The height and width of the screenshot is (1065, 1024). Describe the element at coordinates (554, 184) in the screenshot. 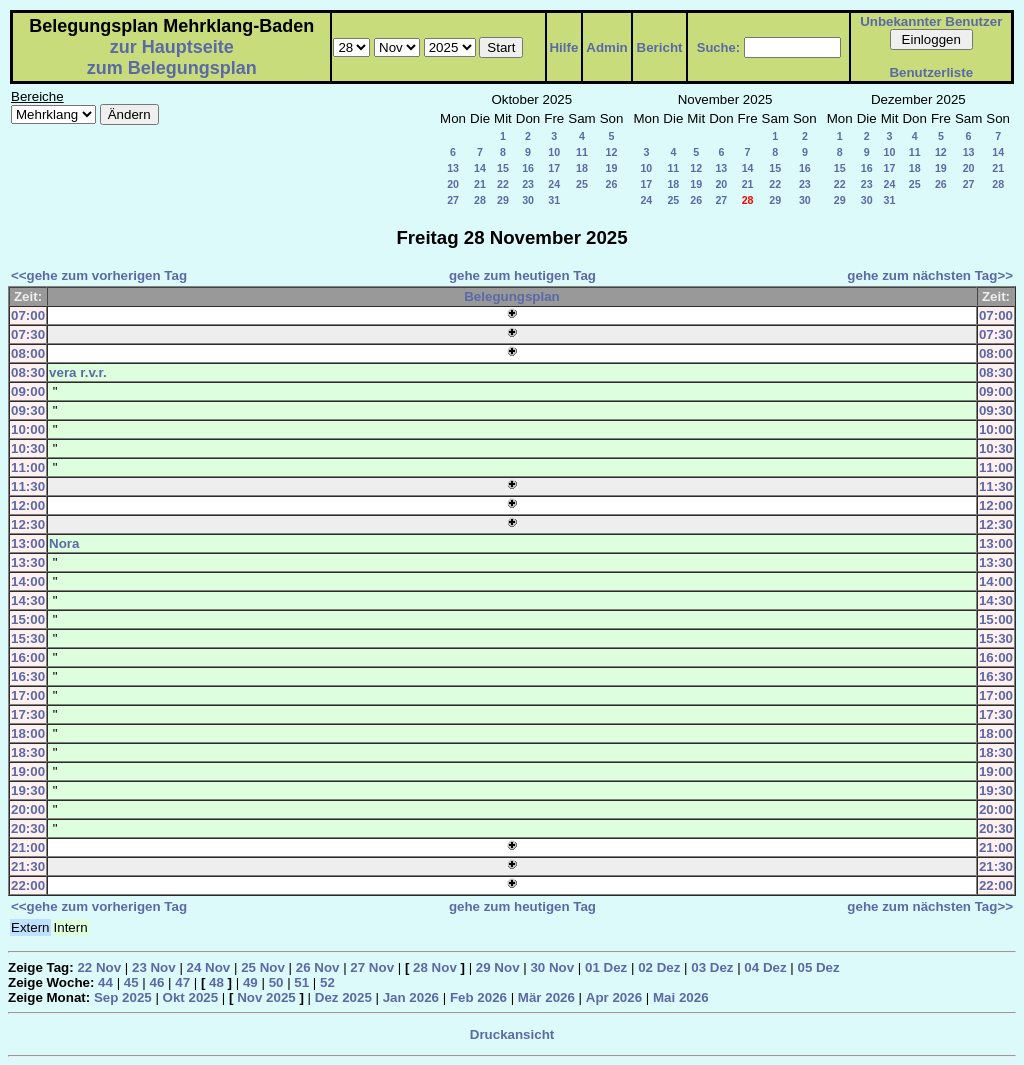

I see `24` at that location.